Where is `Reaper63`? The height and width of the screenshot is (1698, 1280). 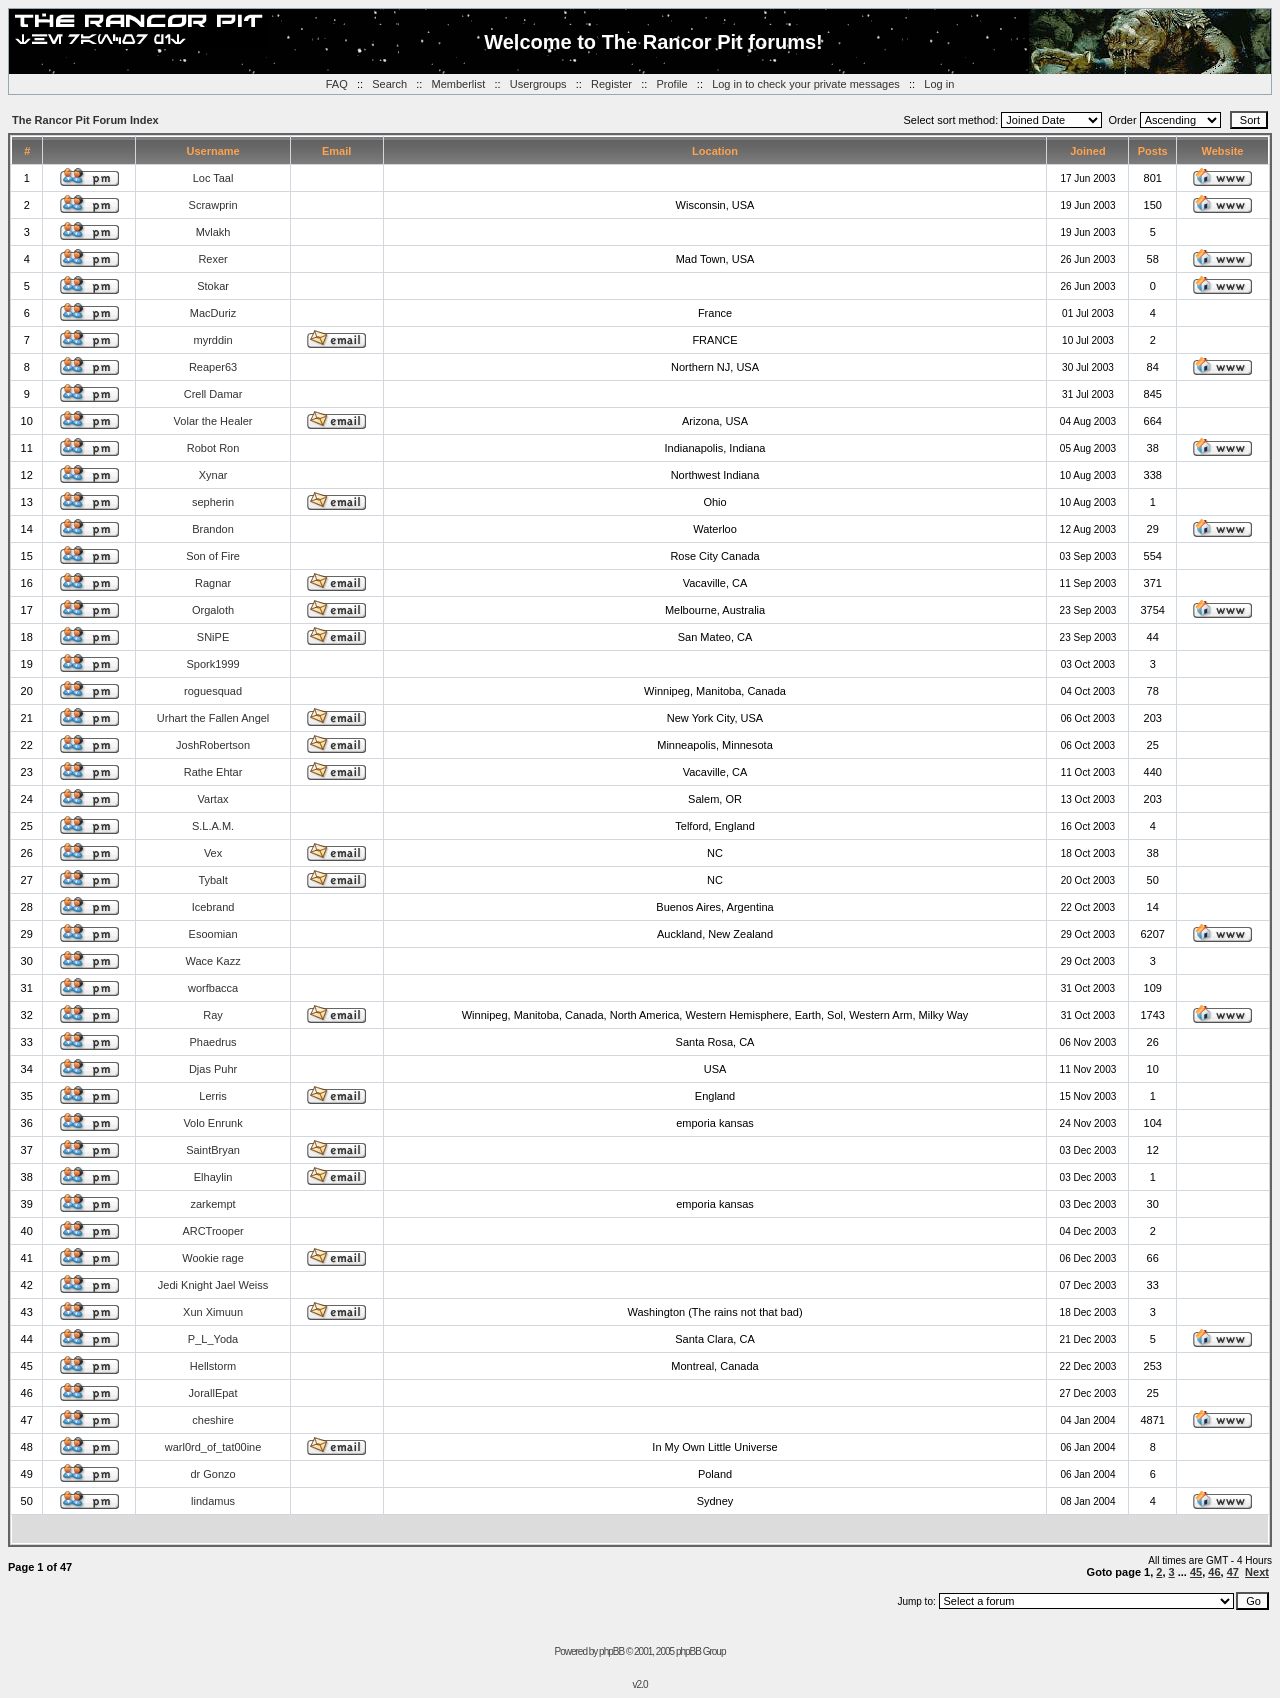 Reaper63 is located at coordinates (213, 367).